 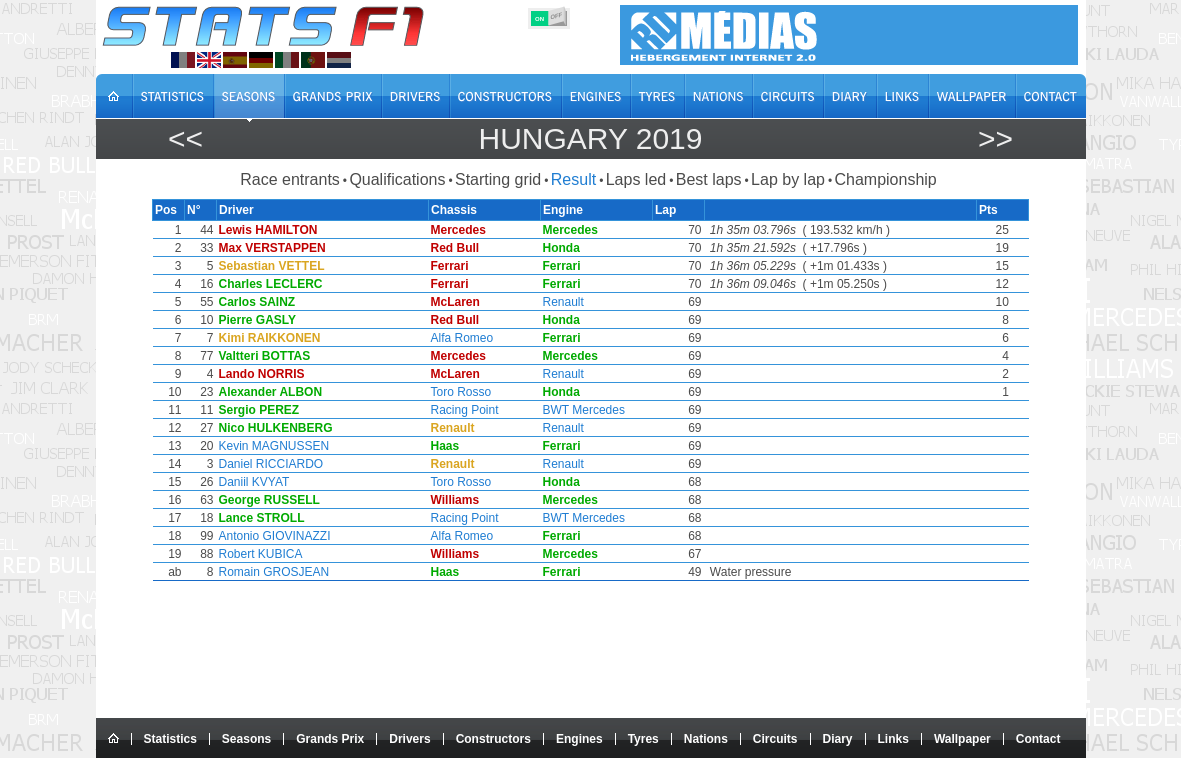 I want to click on Engines, so click(x=579, y=739).